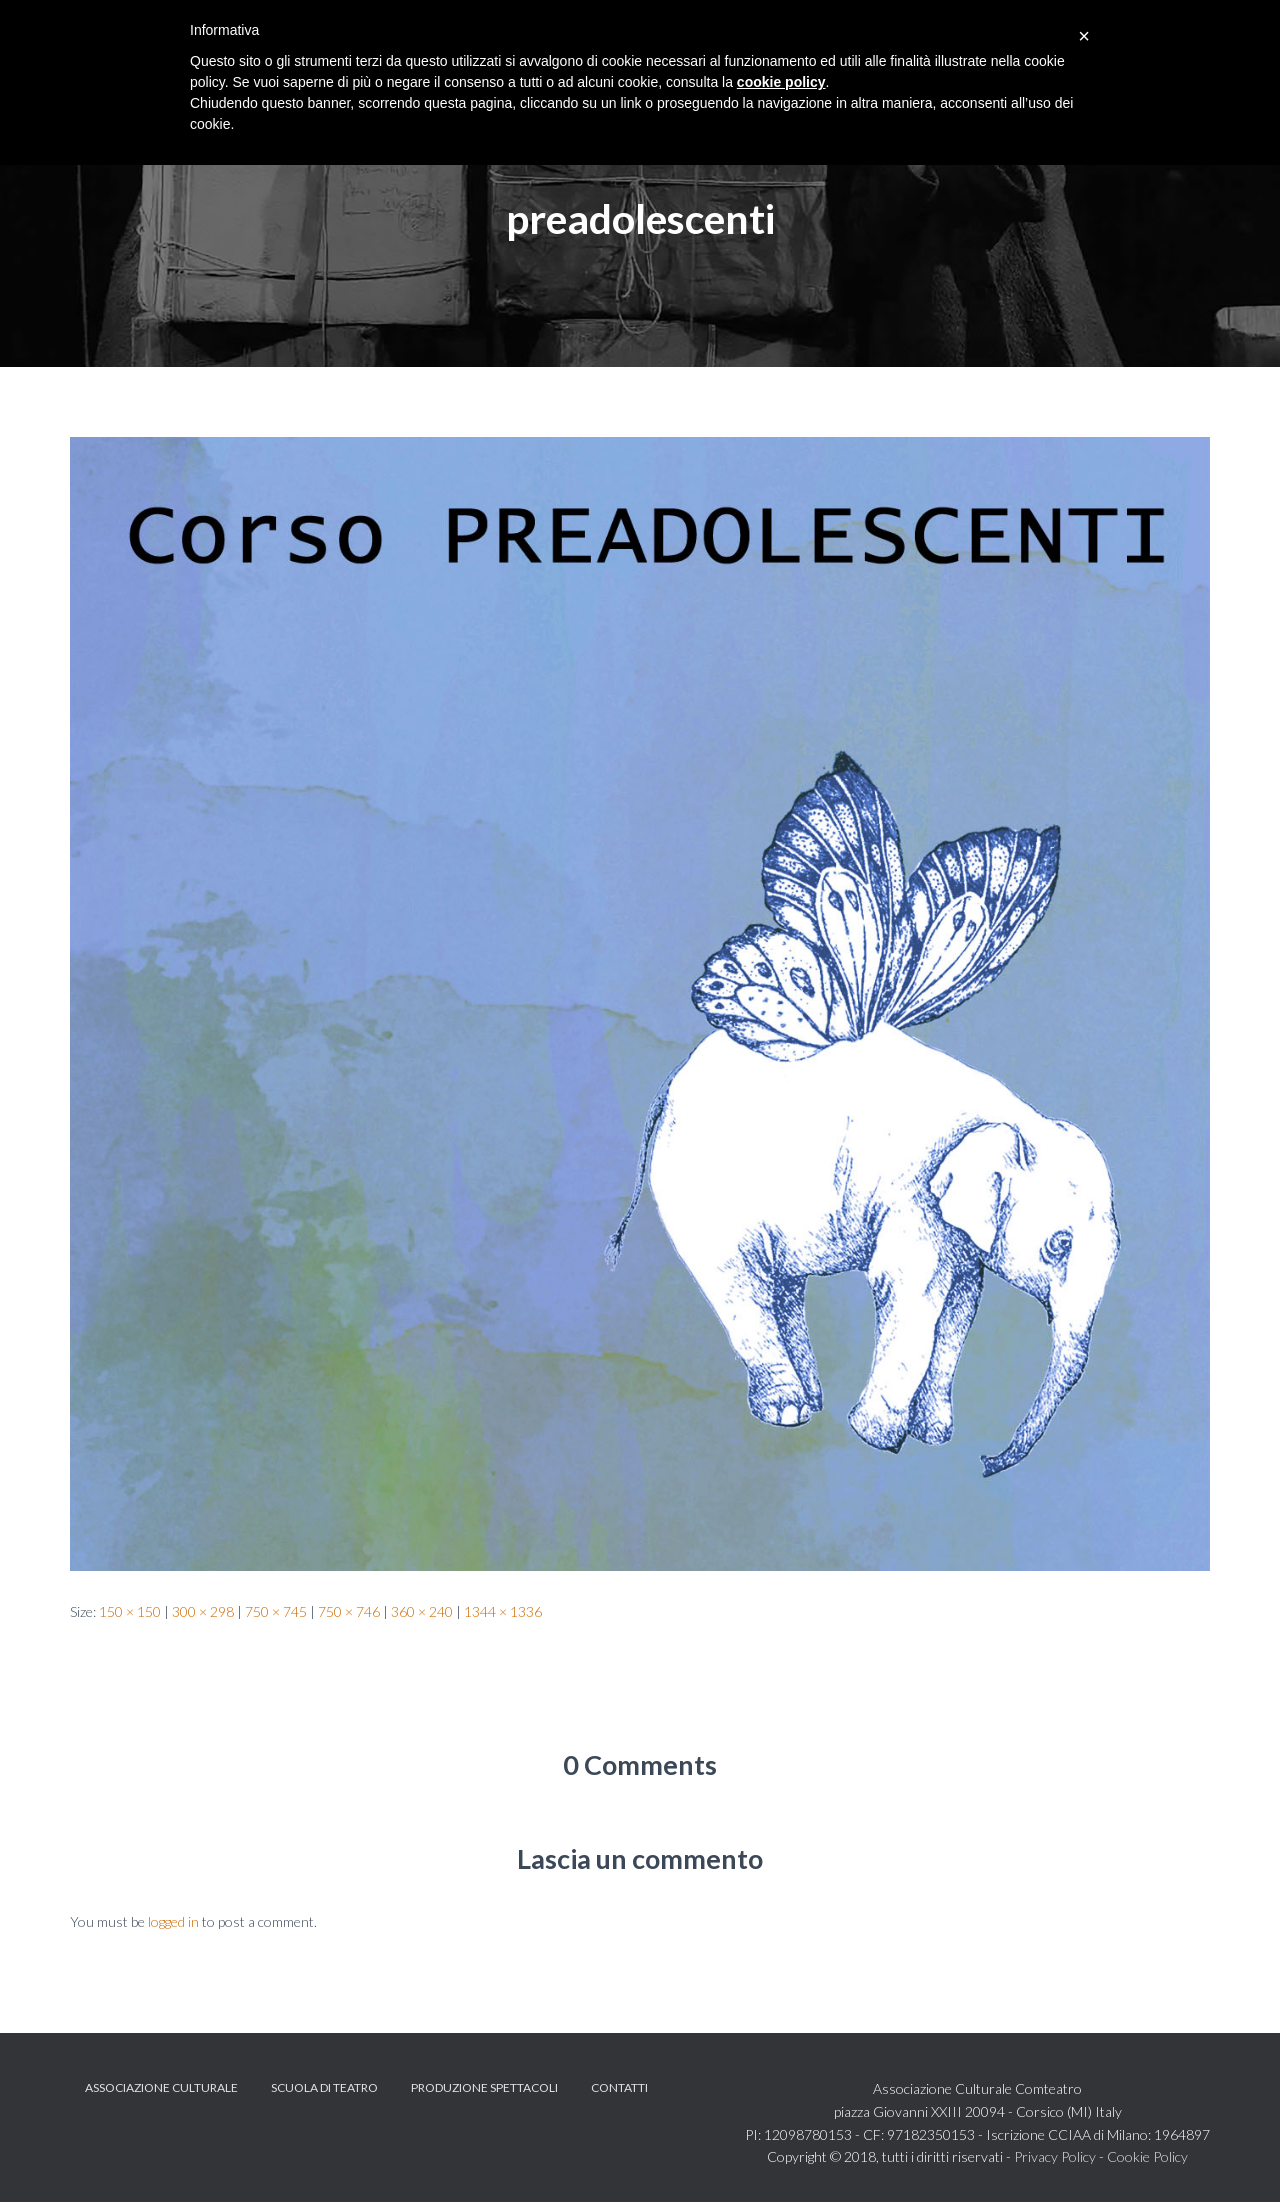 This screenshot has width=1280, height=2202. Describe the element at coordinates (781, 82) in the screenshot. I see `cookie policy` at that location.